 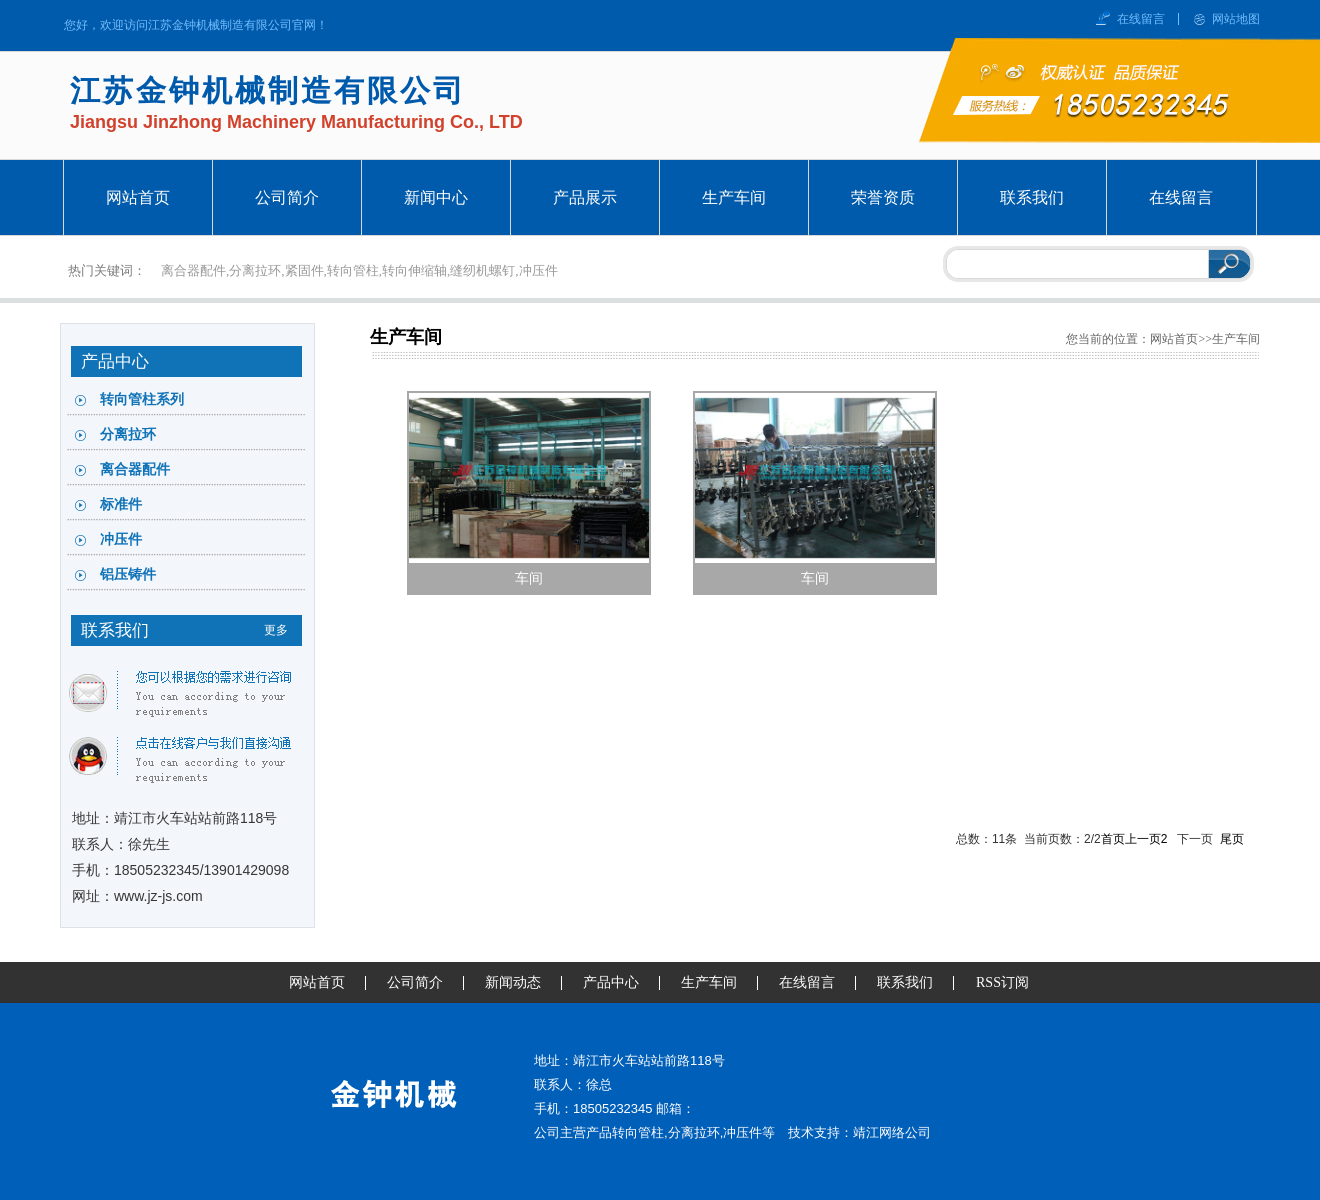 What do you see at coordinates (1143, 839) in the screenshot?
I see `上一页` at bounding box center [1143, 839].